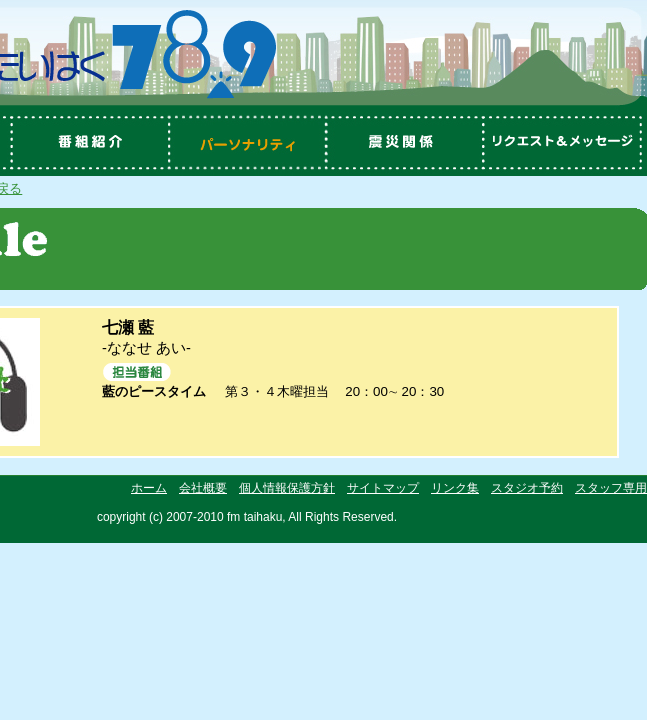  I want to click on ホーム, so click(149, 488).